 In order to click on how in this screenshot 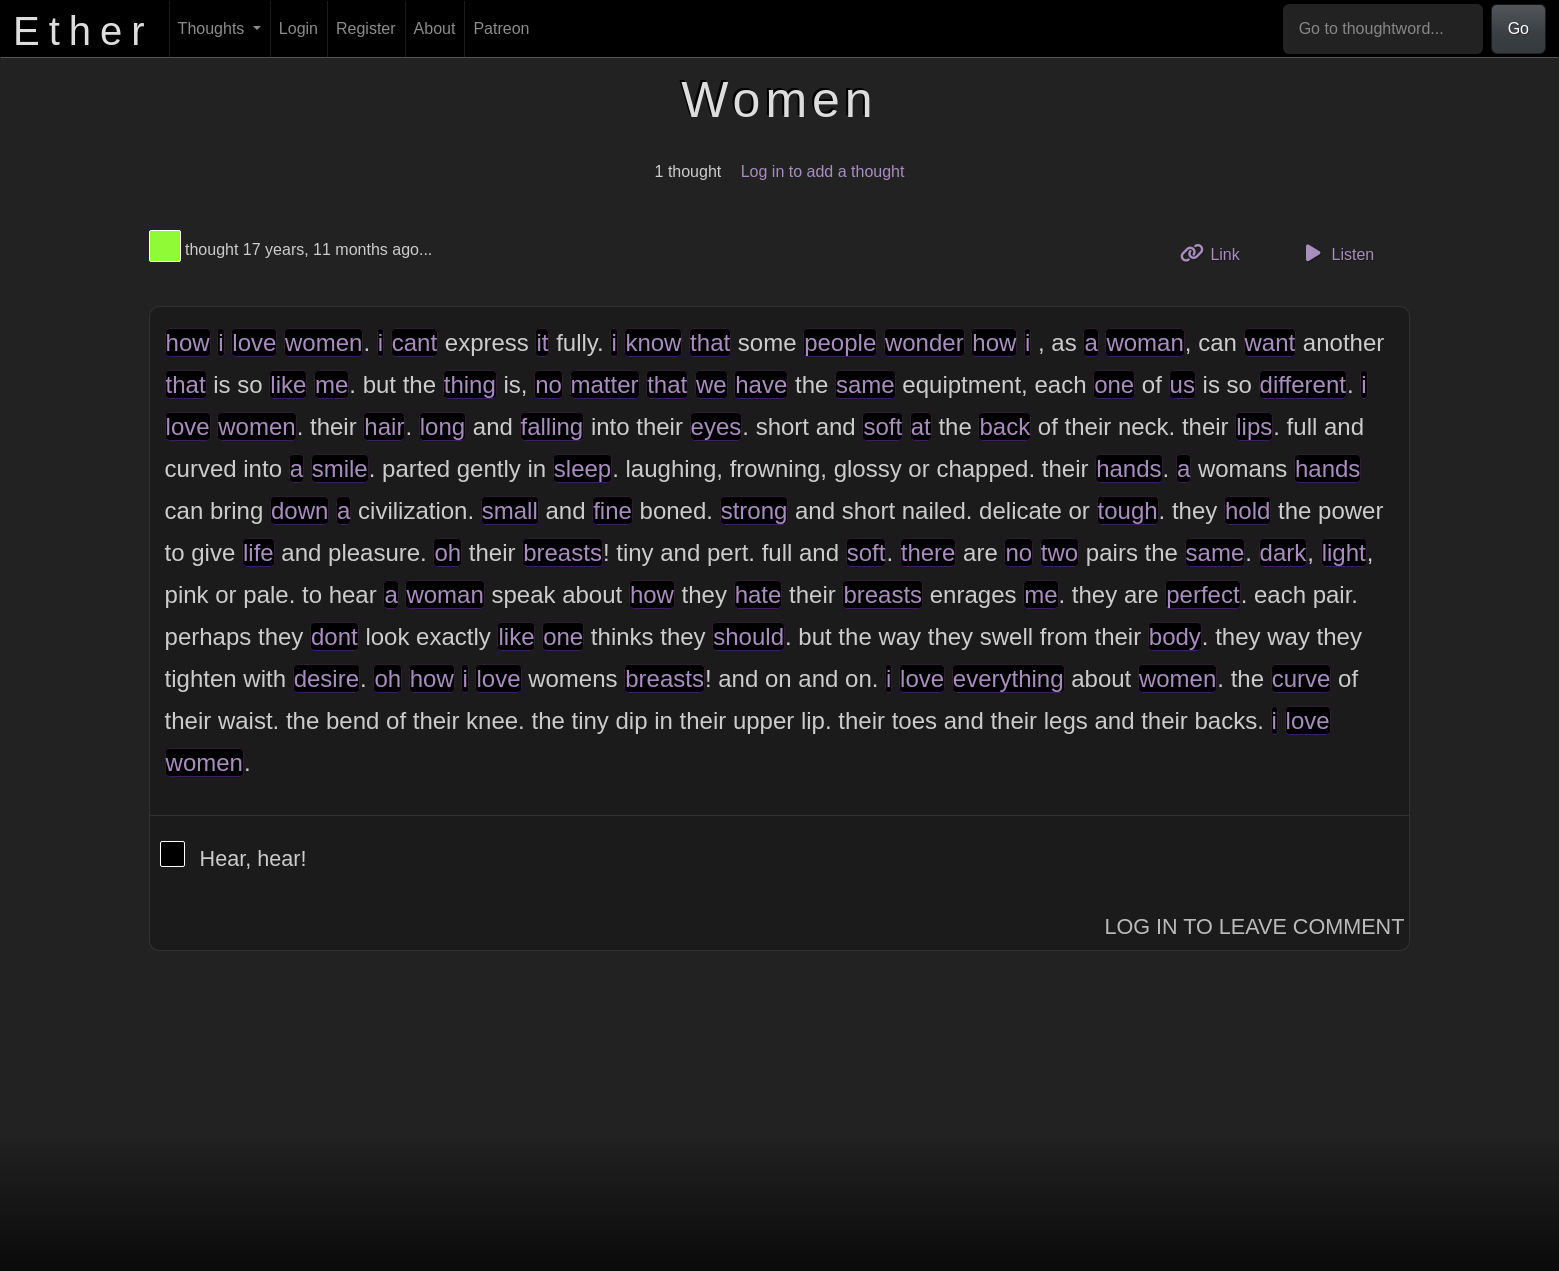, I will do `click(188, 342)`.